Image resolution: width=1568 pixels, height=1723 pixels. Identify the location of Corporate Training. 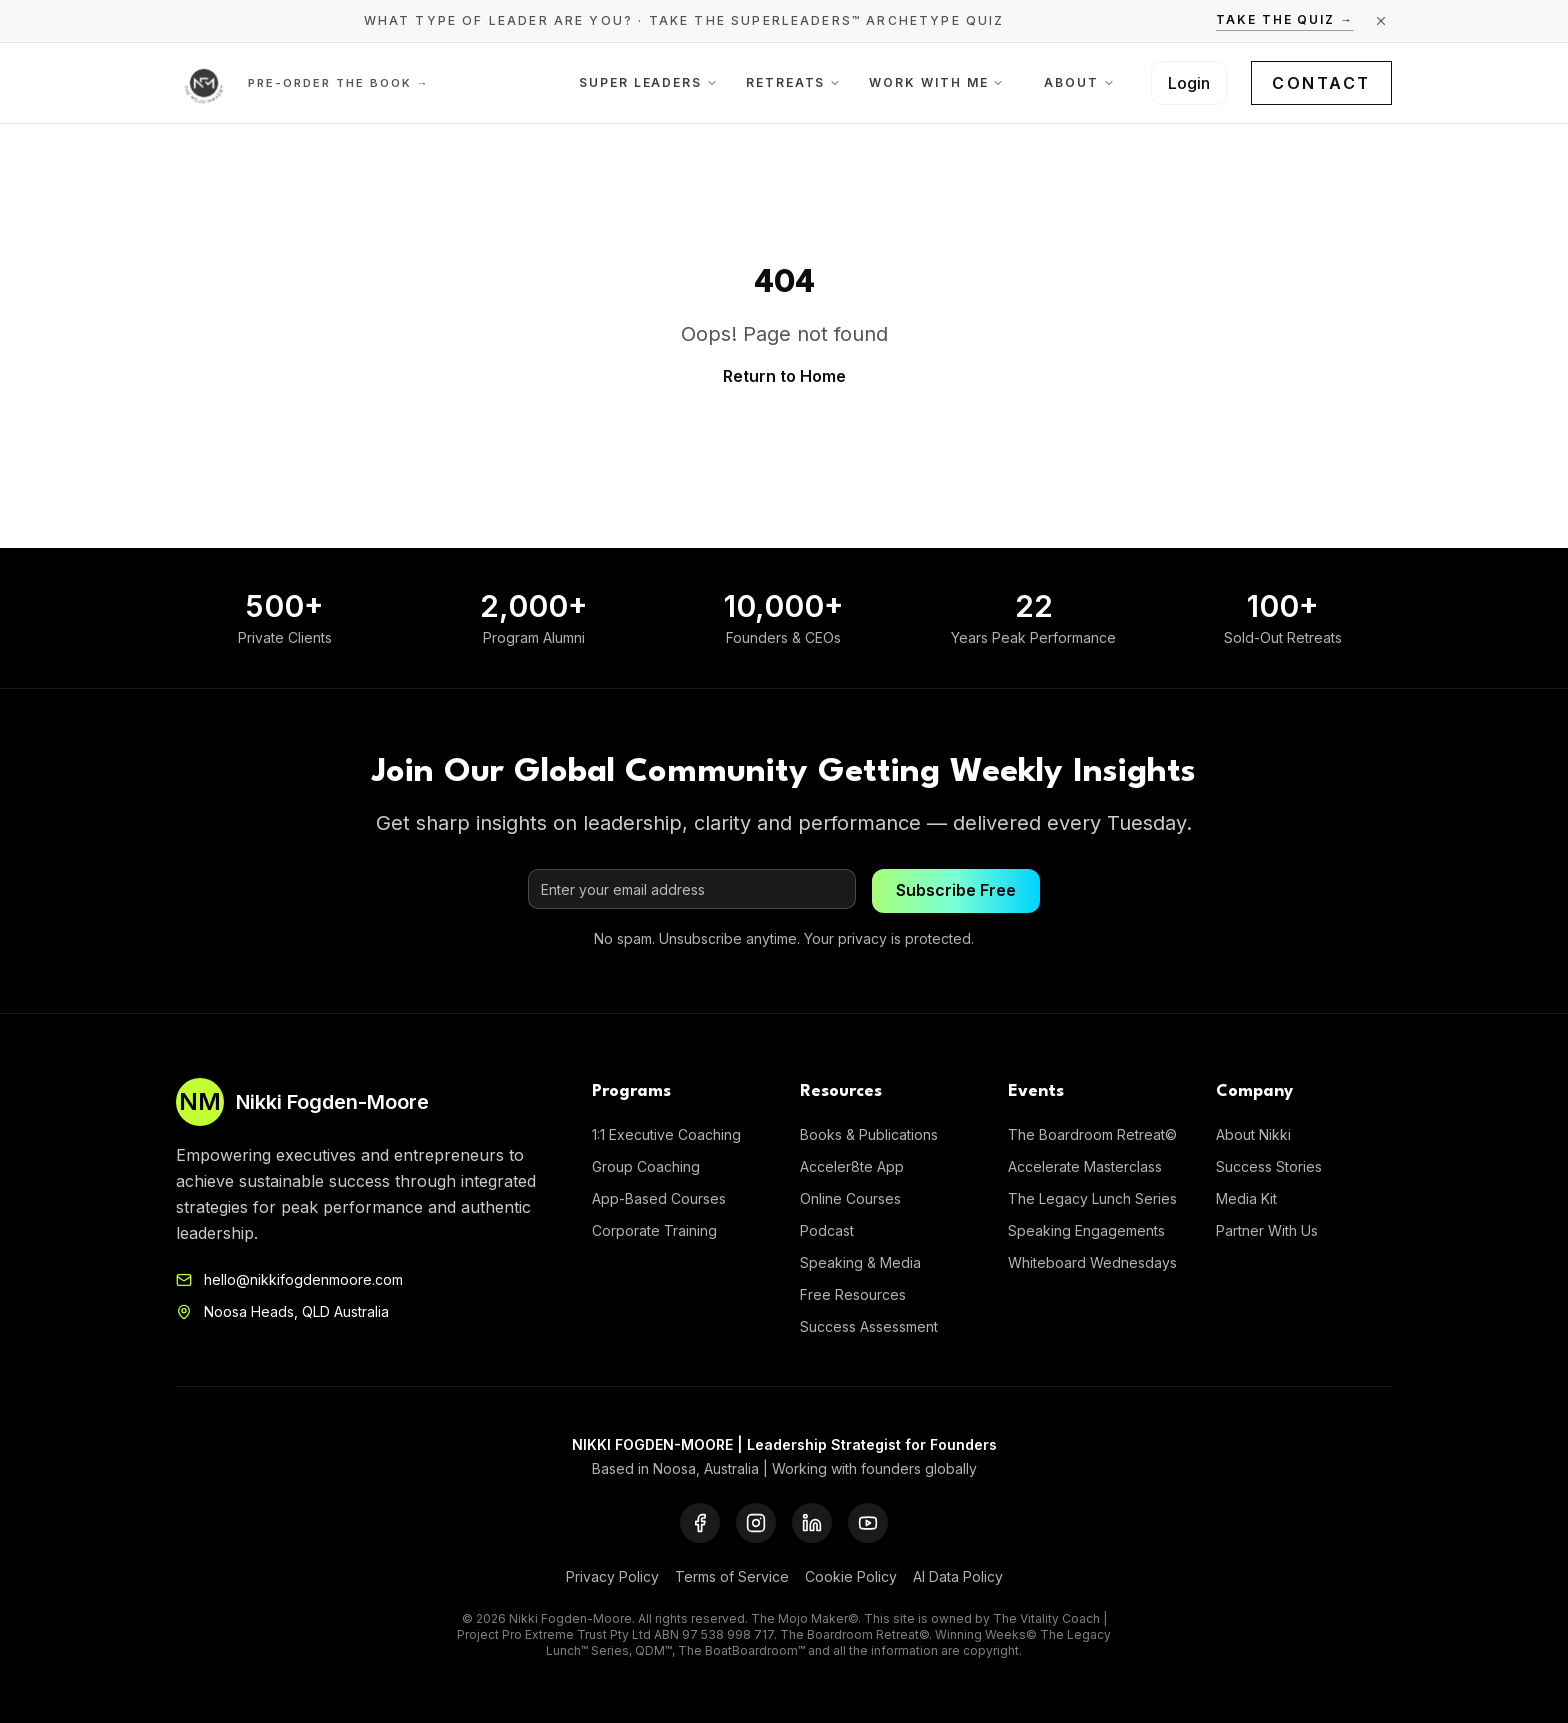
(654, 1230).